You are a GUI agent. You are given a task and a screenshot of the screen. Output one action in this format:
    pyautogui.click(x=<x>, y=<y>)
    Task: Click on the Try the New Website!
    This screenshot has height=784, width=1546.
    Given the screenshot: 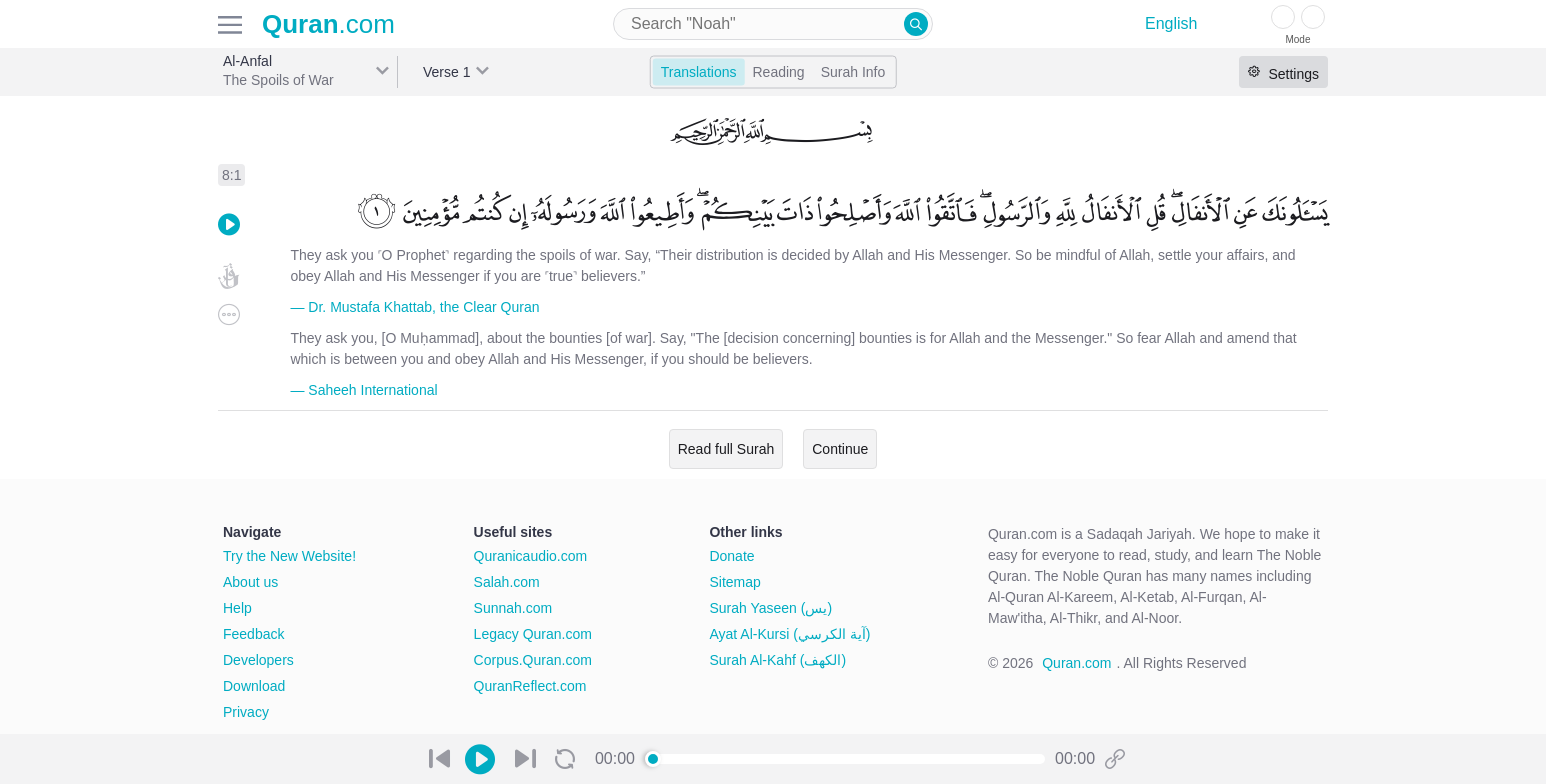 What is the action you would take?
    pyautogui.click(x=289, y=556)
    